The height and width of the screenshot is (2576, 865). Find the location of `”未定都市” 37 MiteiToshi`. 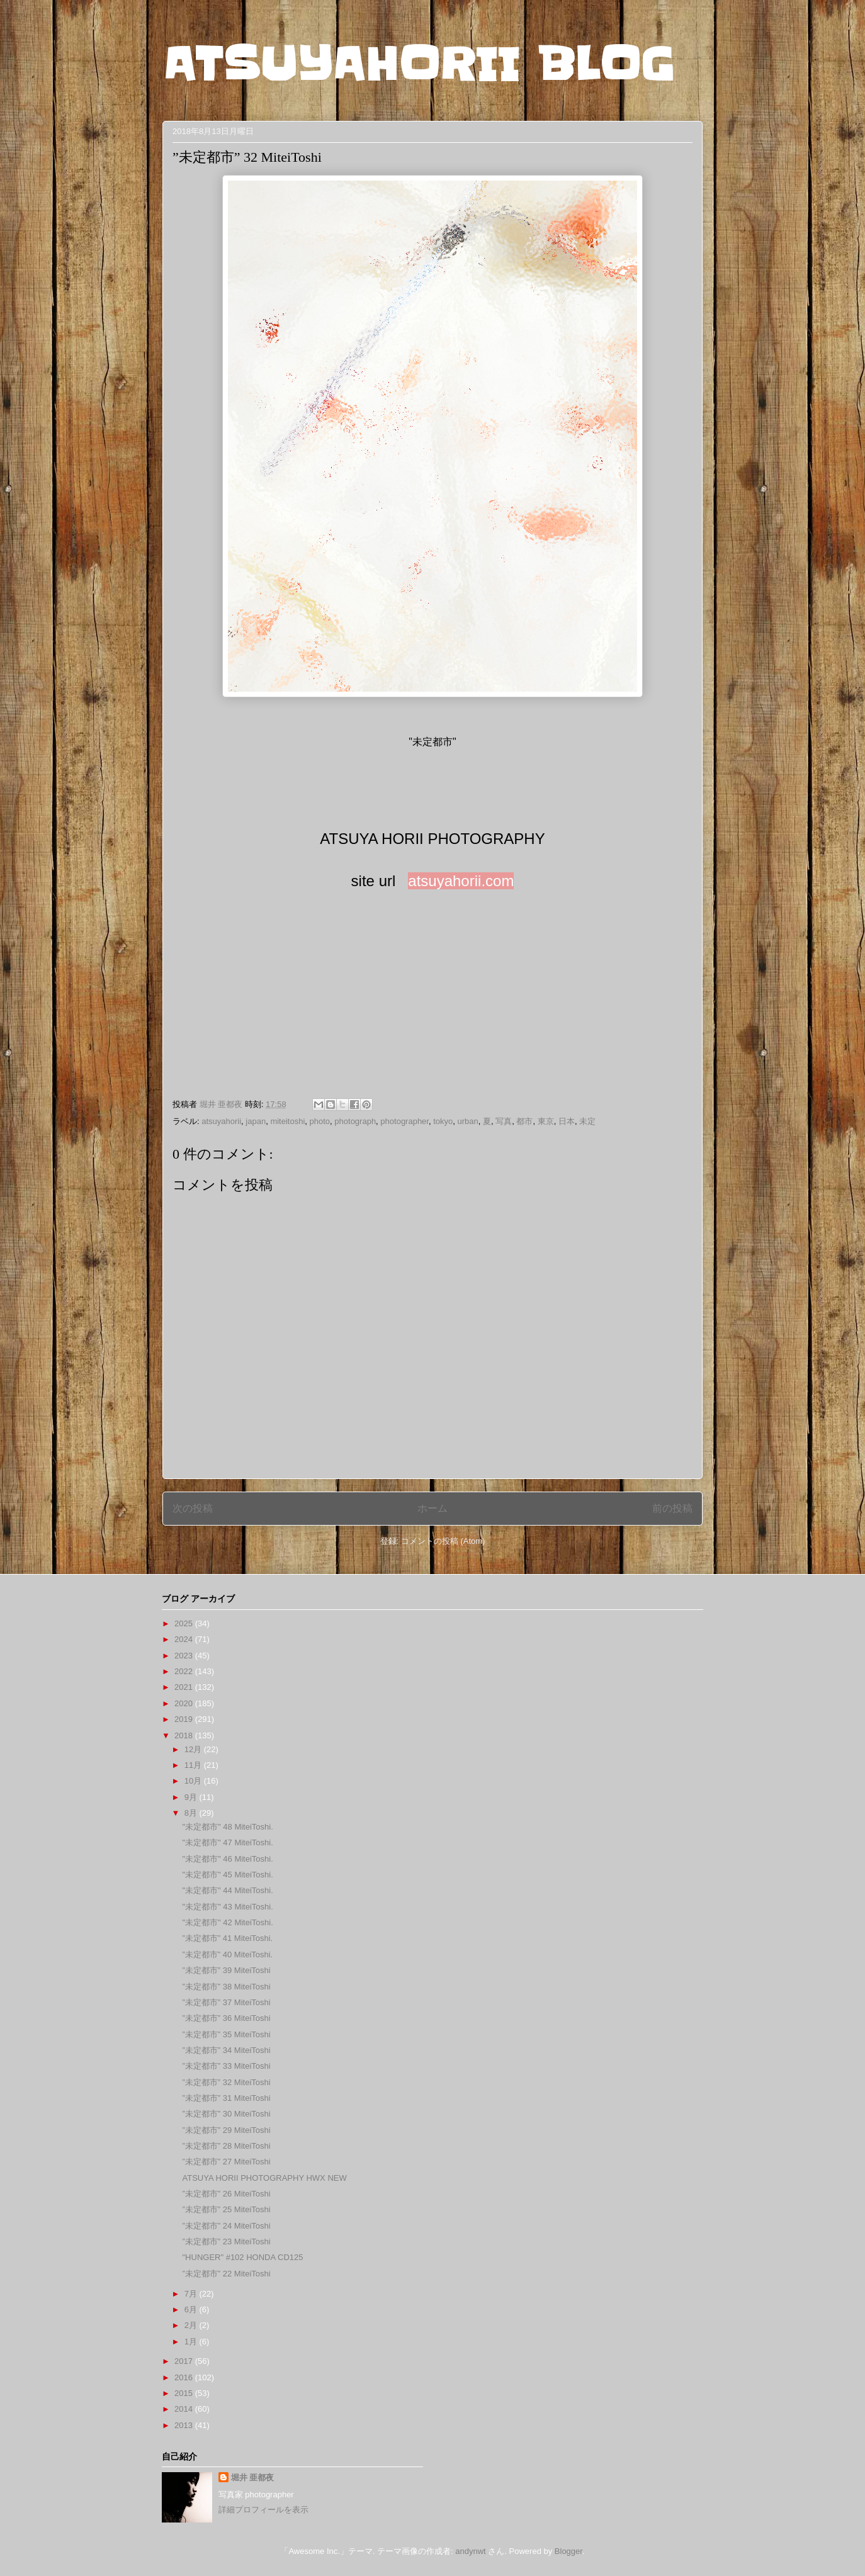

”未定都市” 37 MiteiToshi is located at coordinates (226, 2002).